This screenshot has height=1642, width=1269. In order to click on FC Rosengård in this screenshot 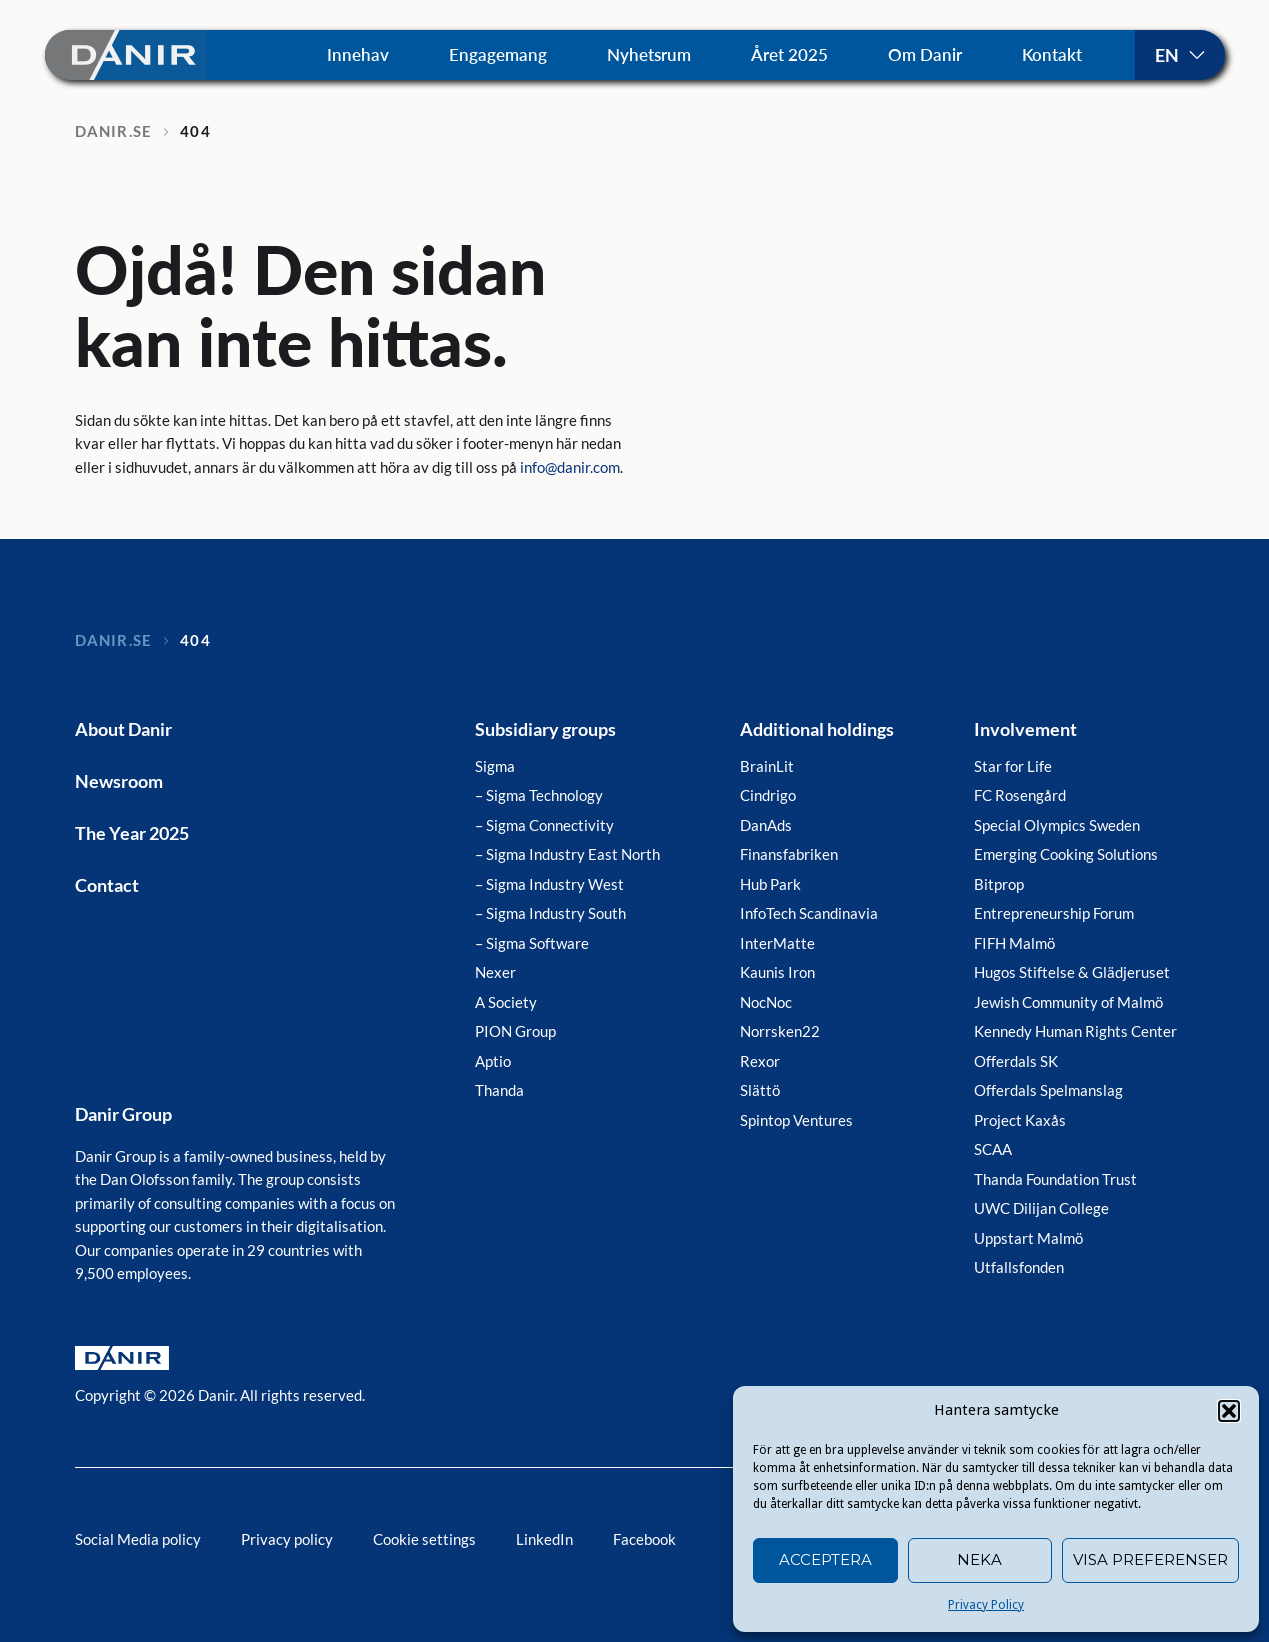, I will do `click(1020, 795)`.